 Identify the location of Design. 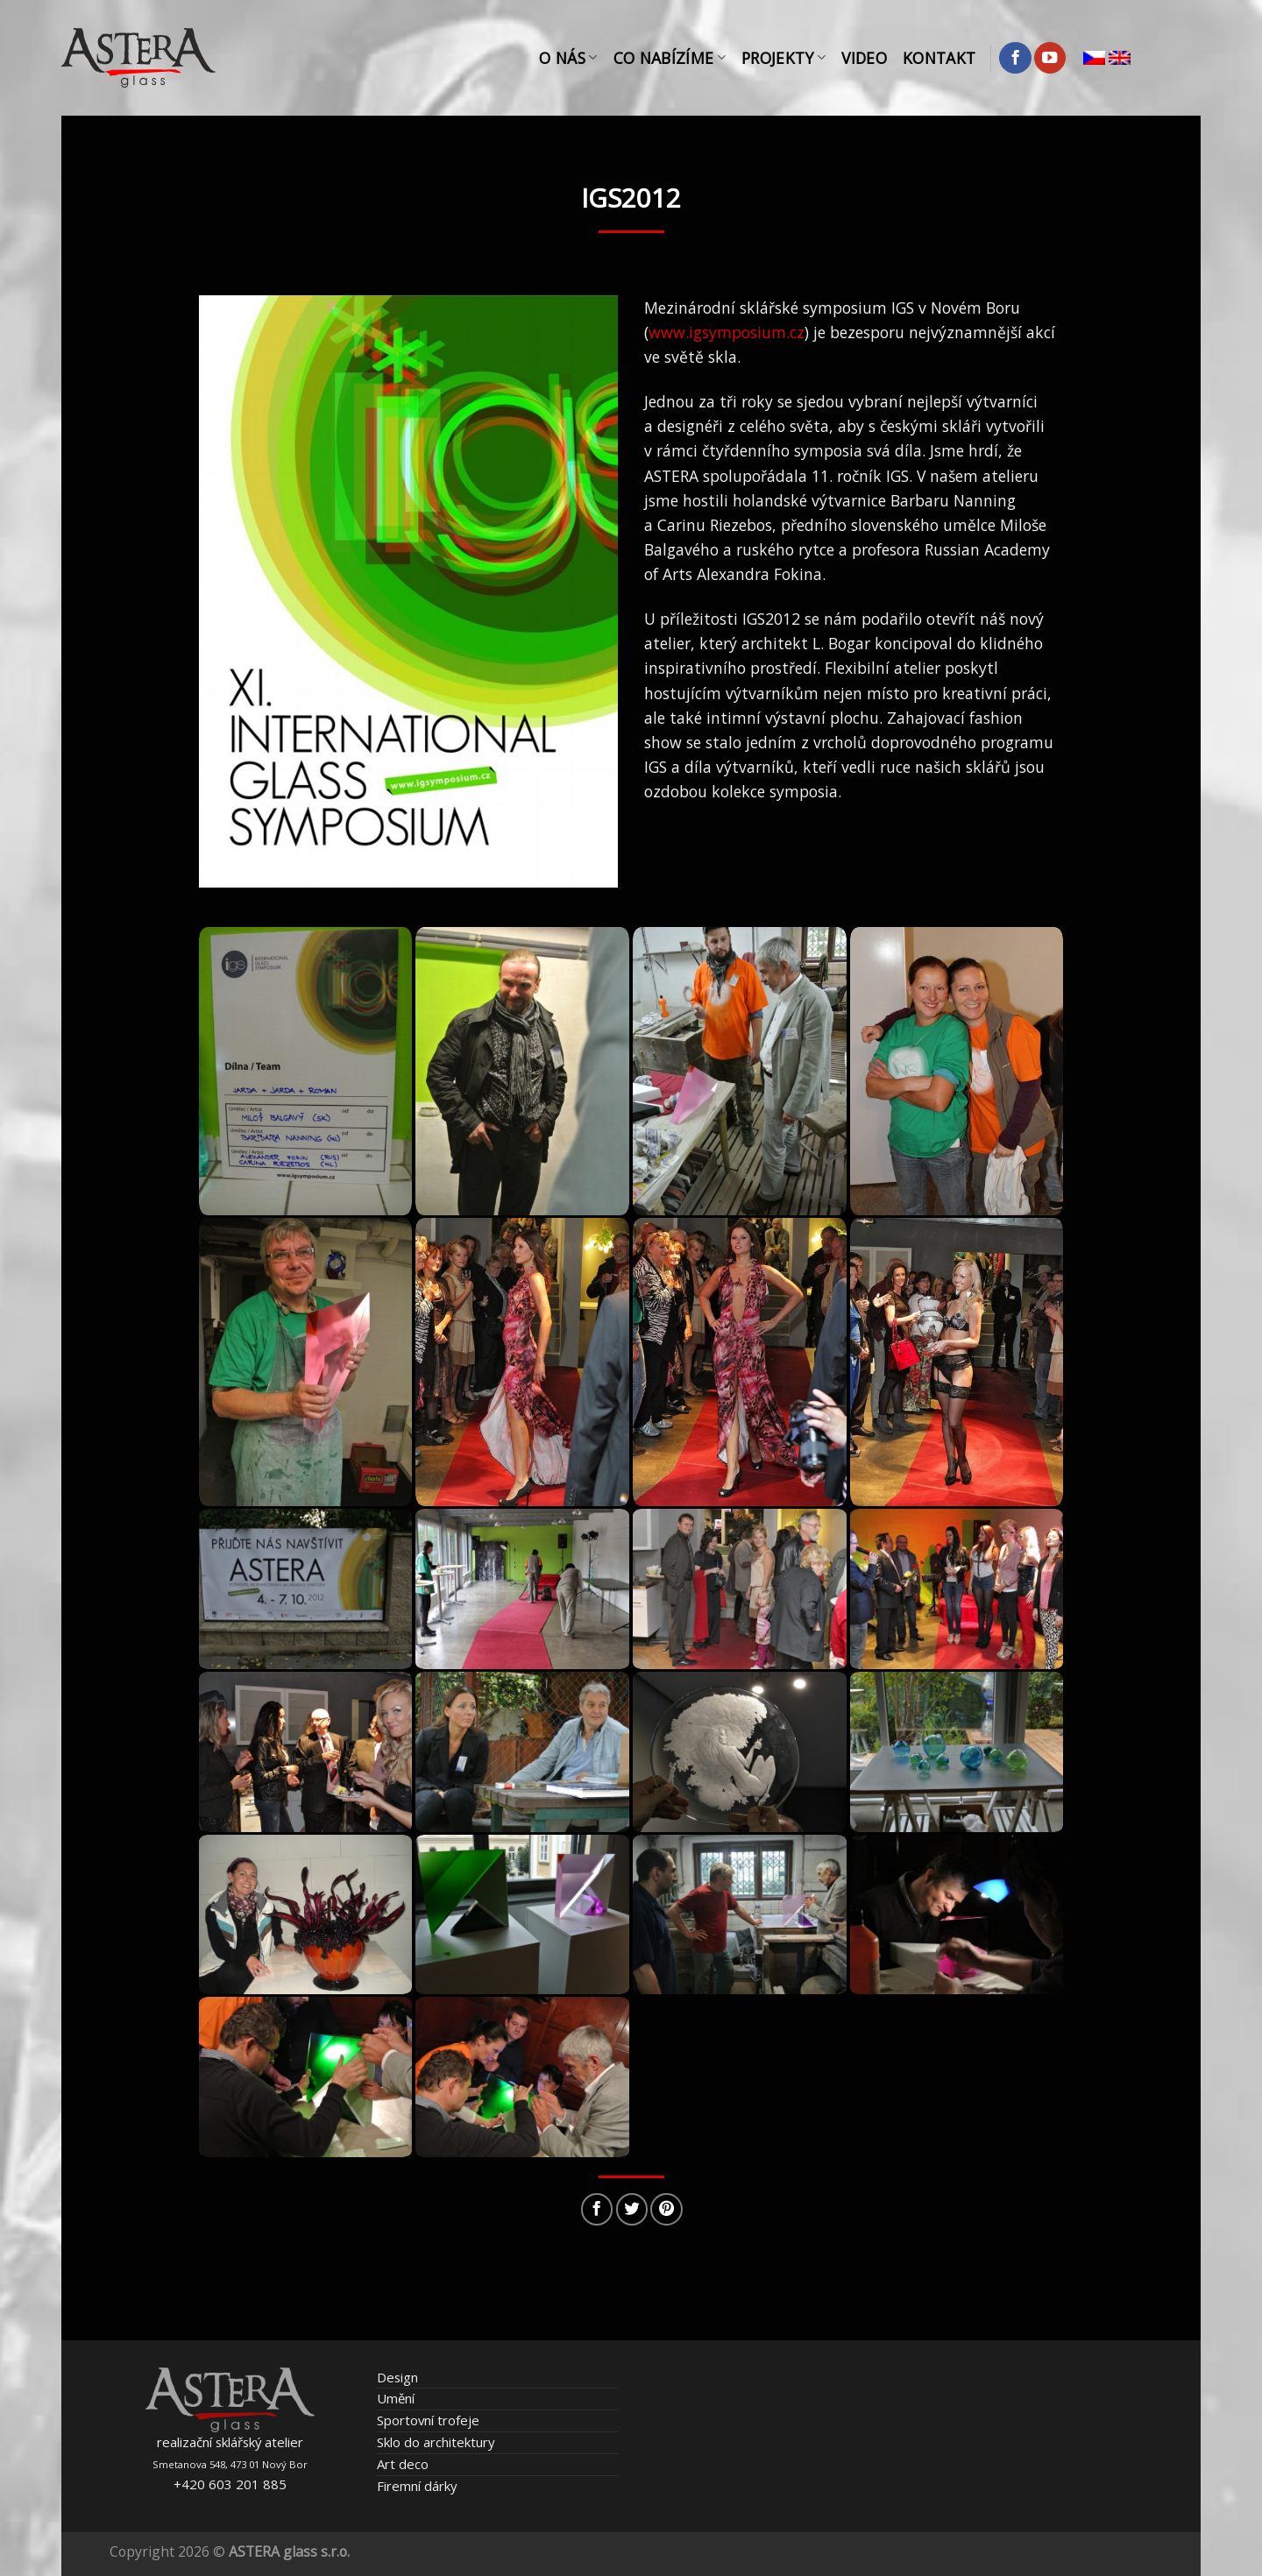
(397, 2377).